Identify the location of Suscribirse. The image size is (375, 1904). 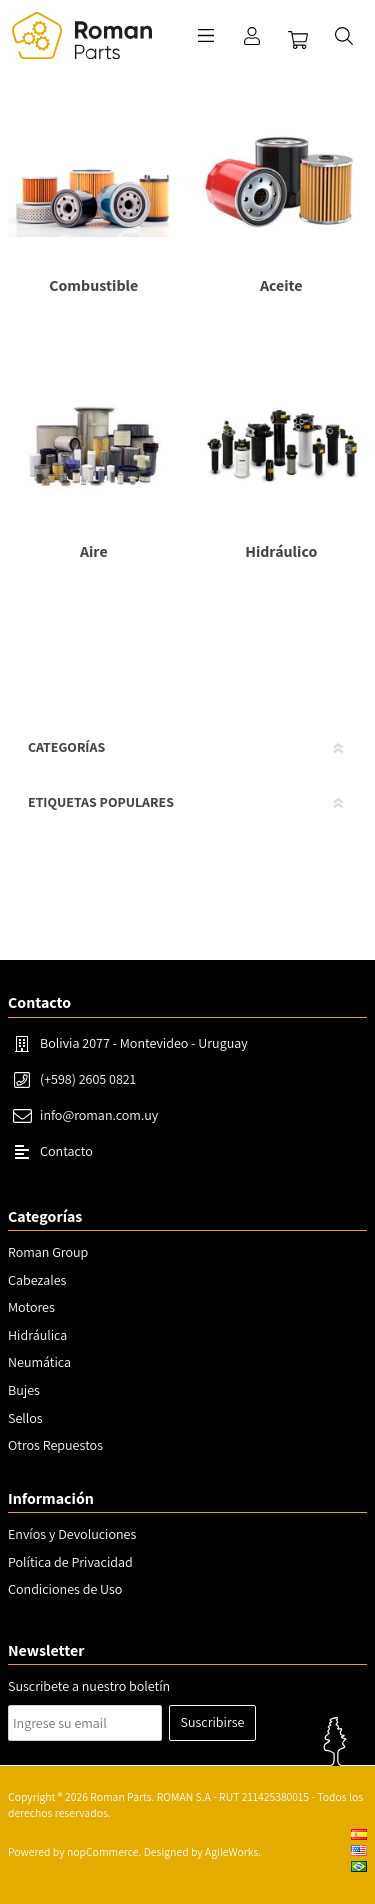
(213, 1722).